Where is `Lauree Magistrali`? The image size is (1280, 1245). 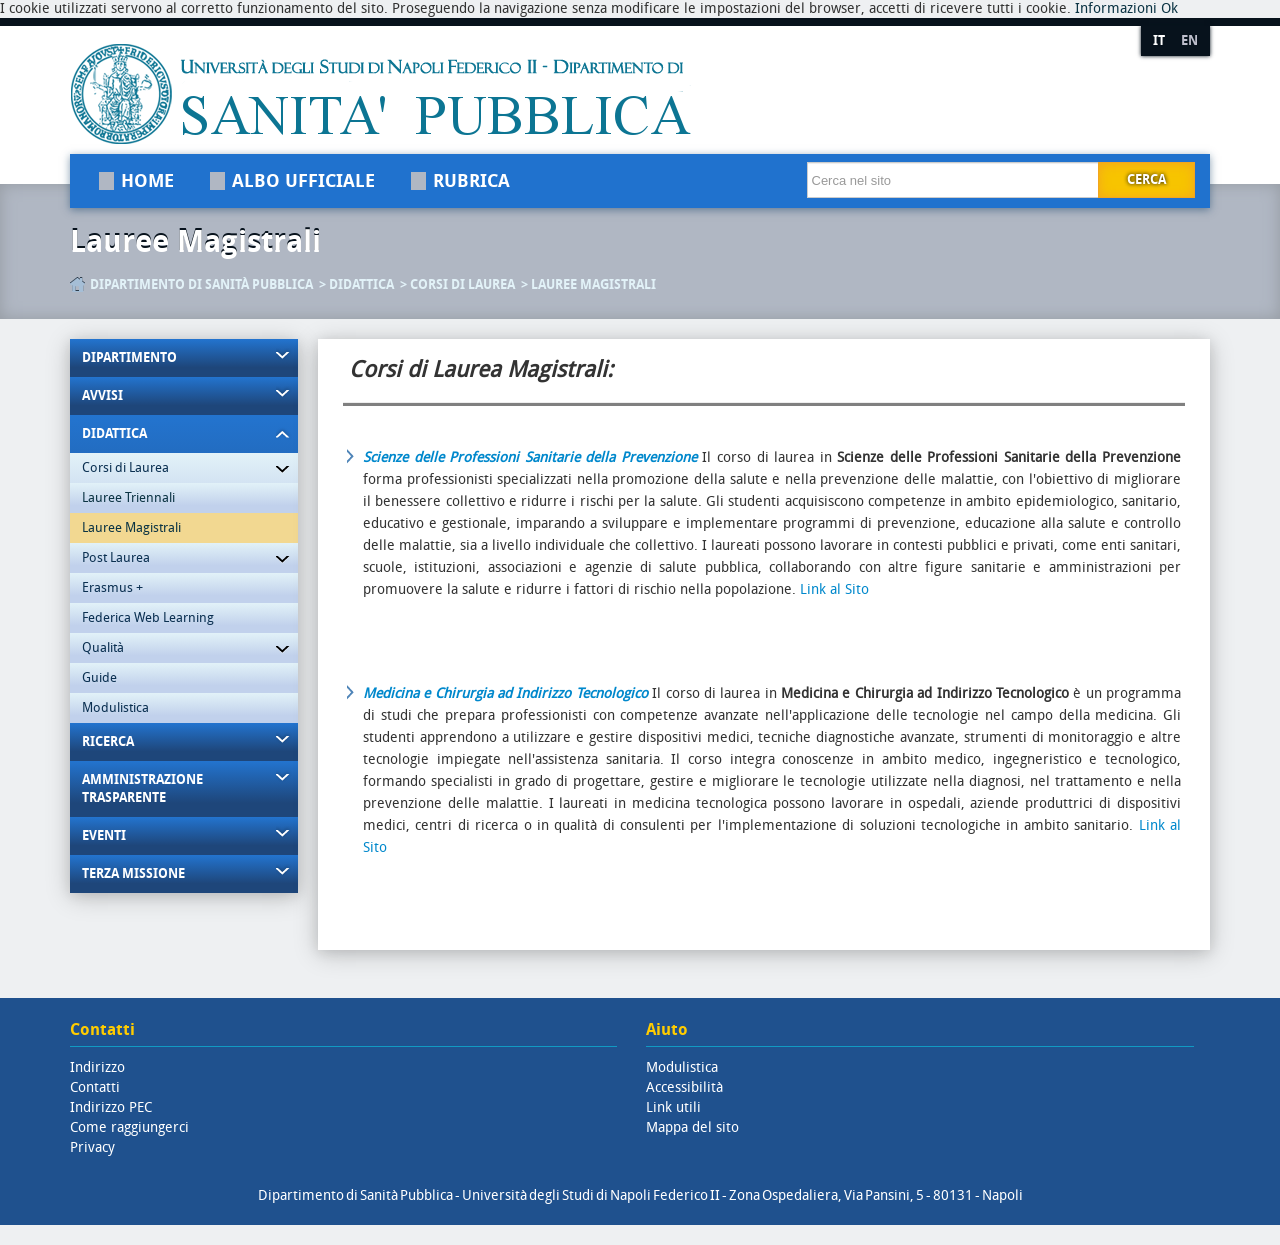 Lauree Magistrali is located at coordinates (195, 242).